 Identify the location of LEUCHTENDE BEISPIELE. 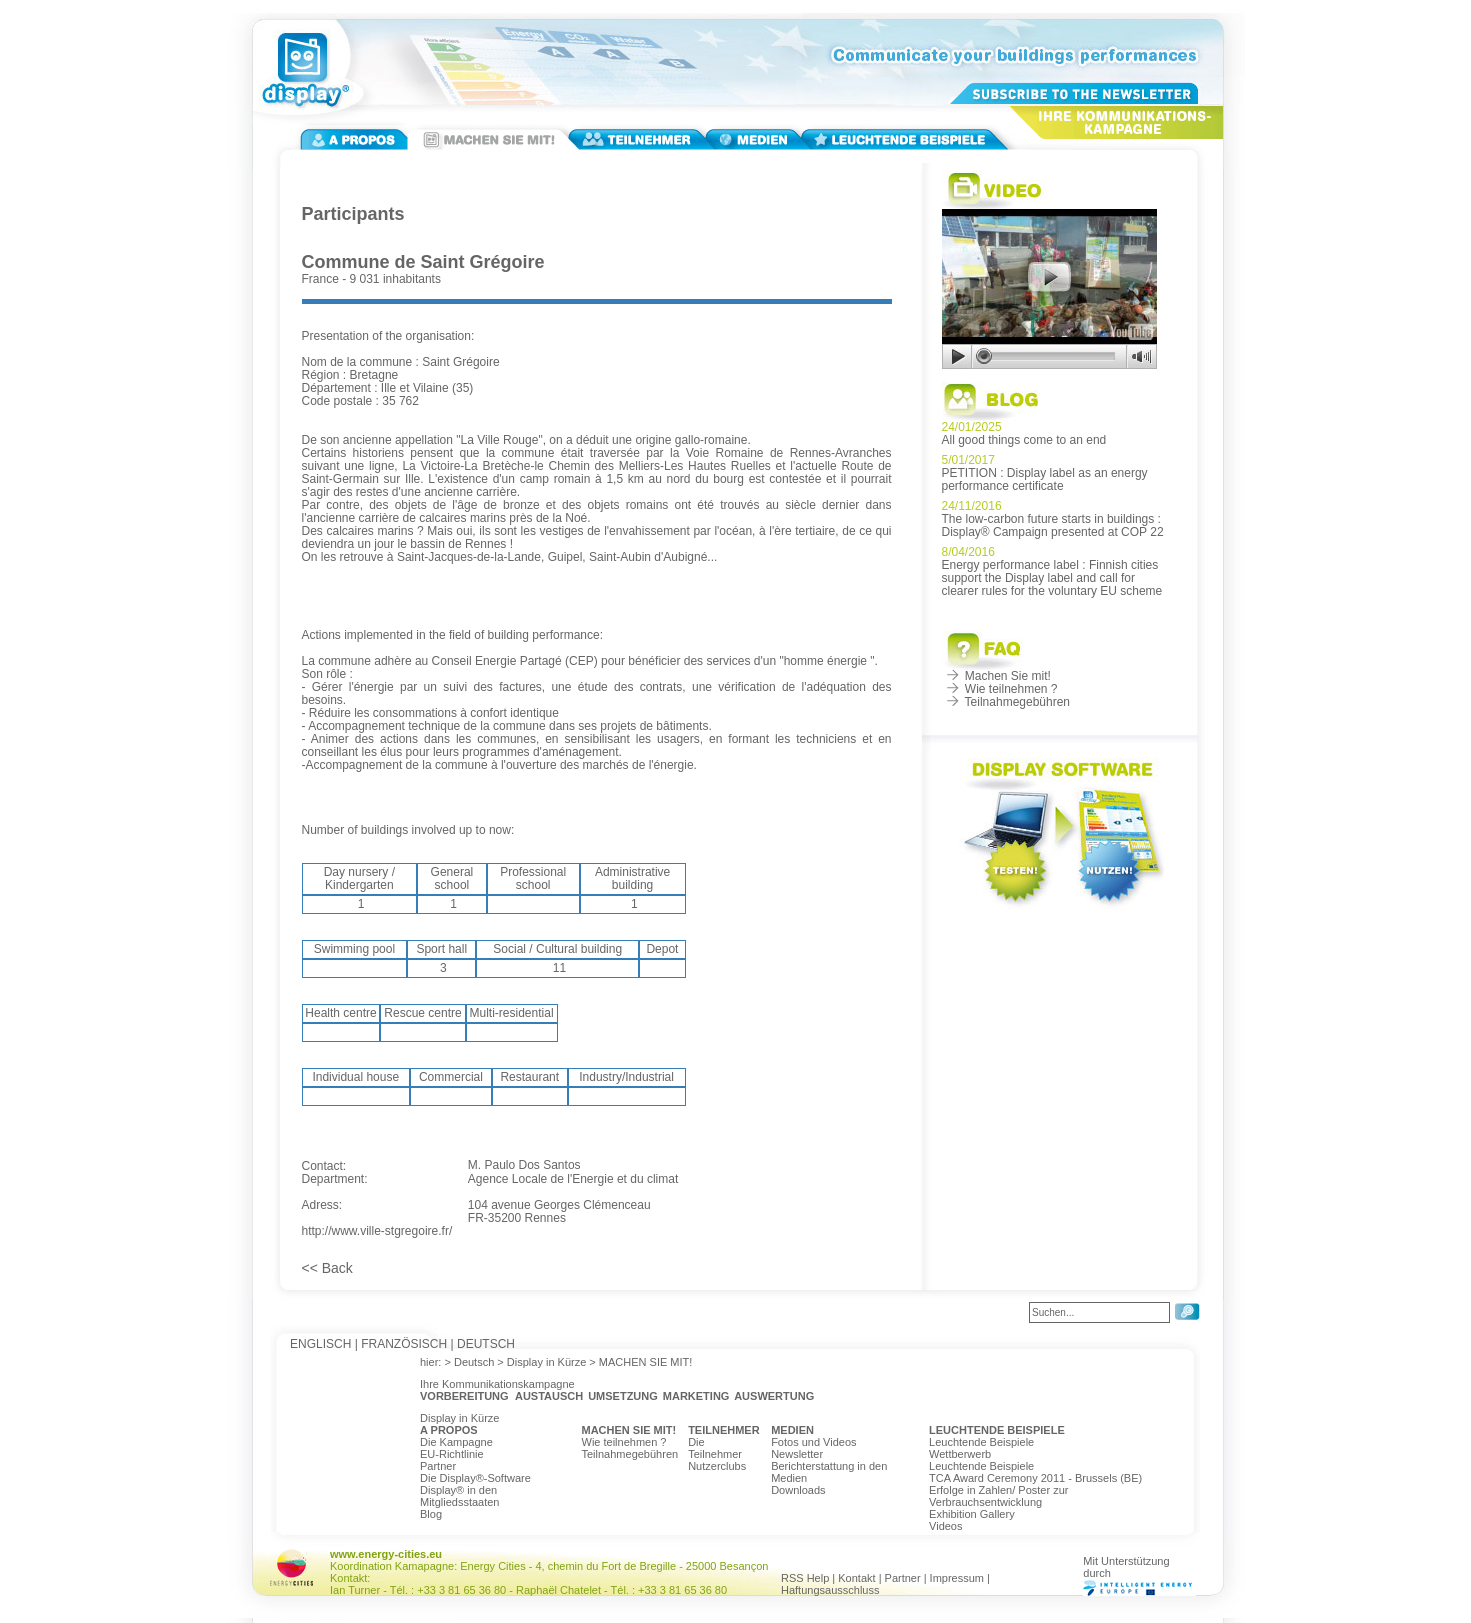
(997, 1430).